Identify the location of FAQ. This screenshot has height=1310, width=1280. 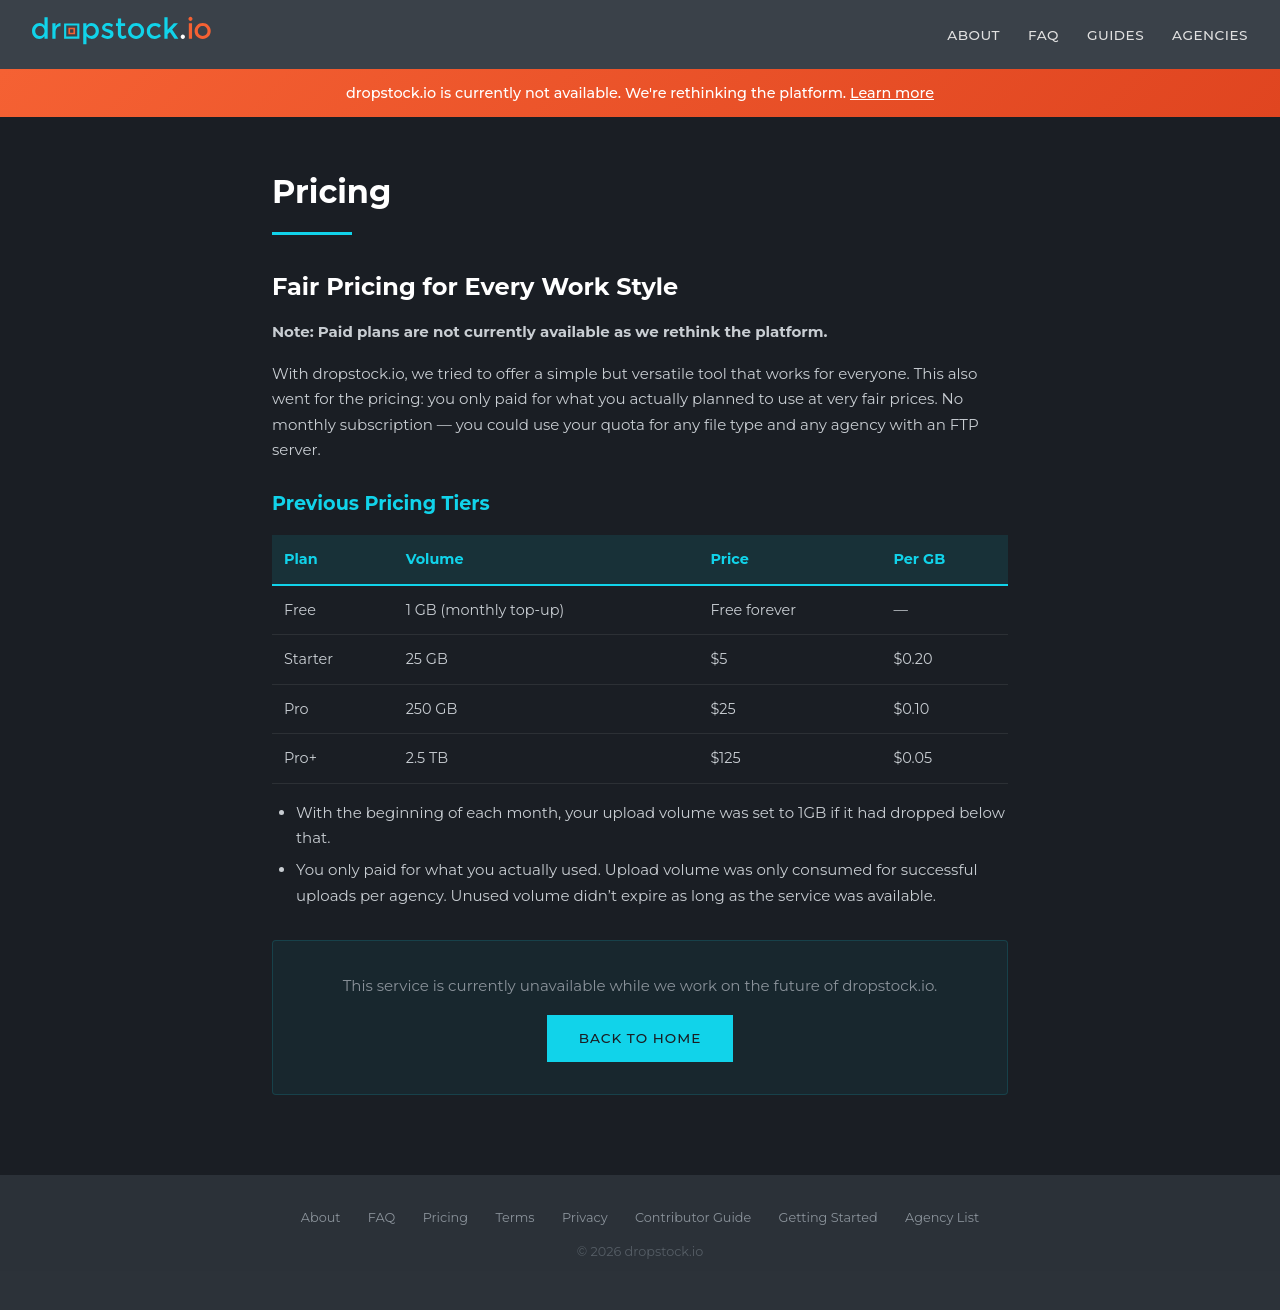
(1043, 35).